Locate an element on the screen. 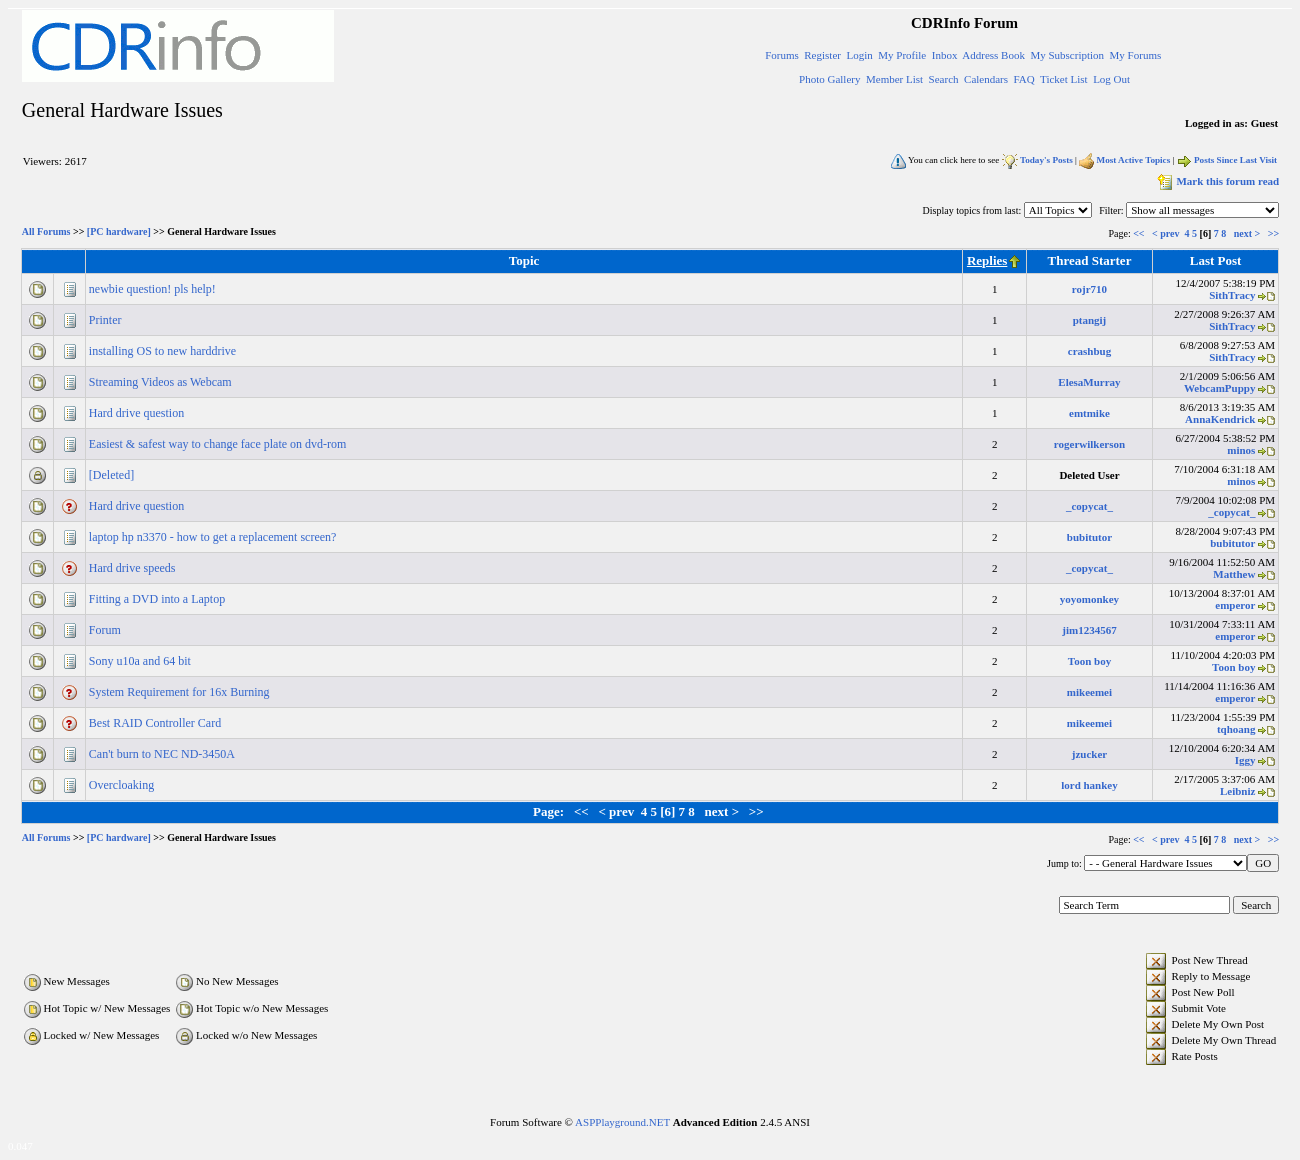  Leibniz is located at coordinates (1237, 791).